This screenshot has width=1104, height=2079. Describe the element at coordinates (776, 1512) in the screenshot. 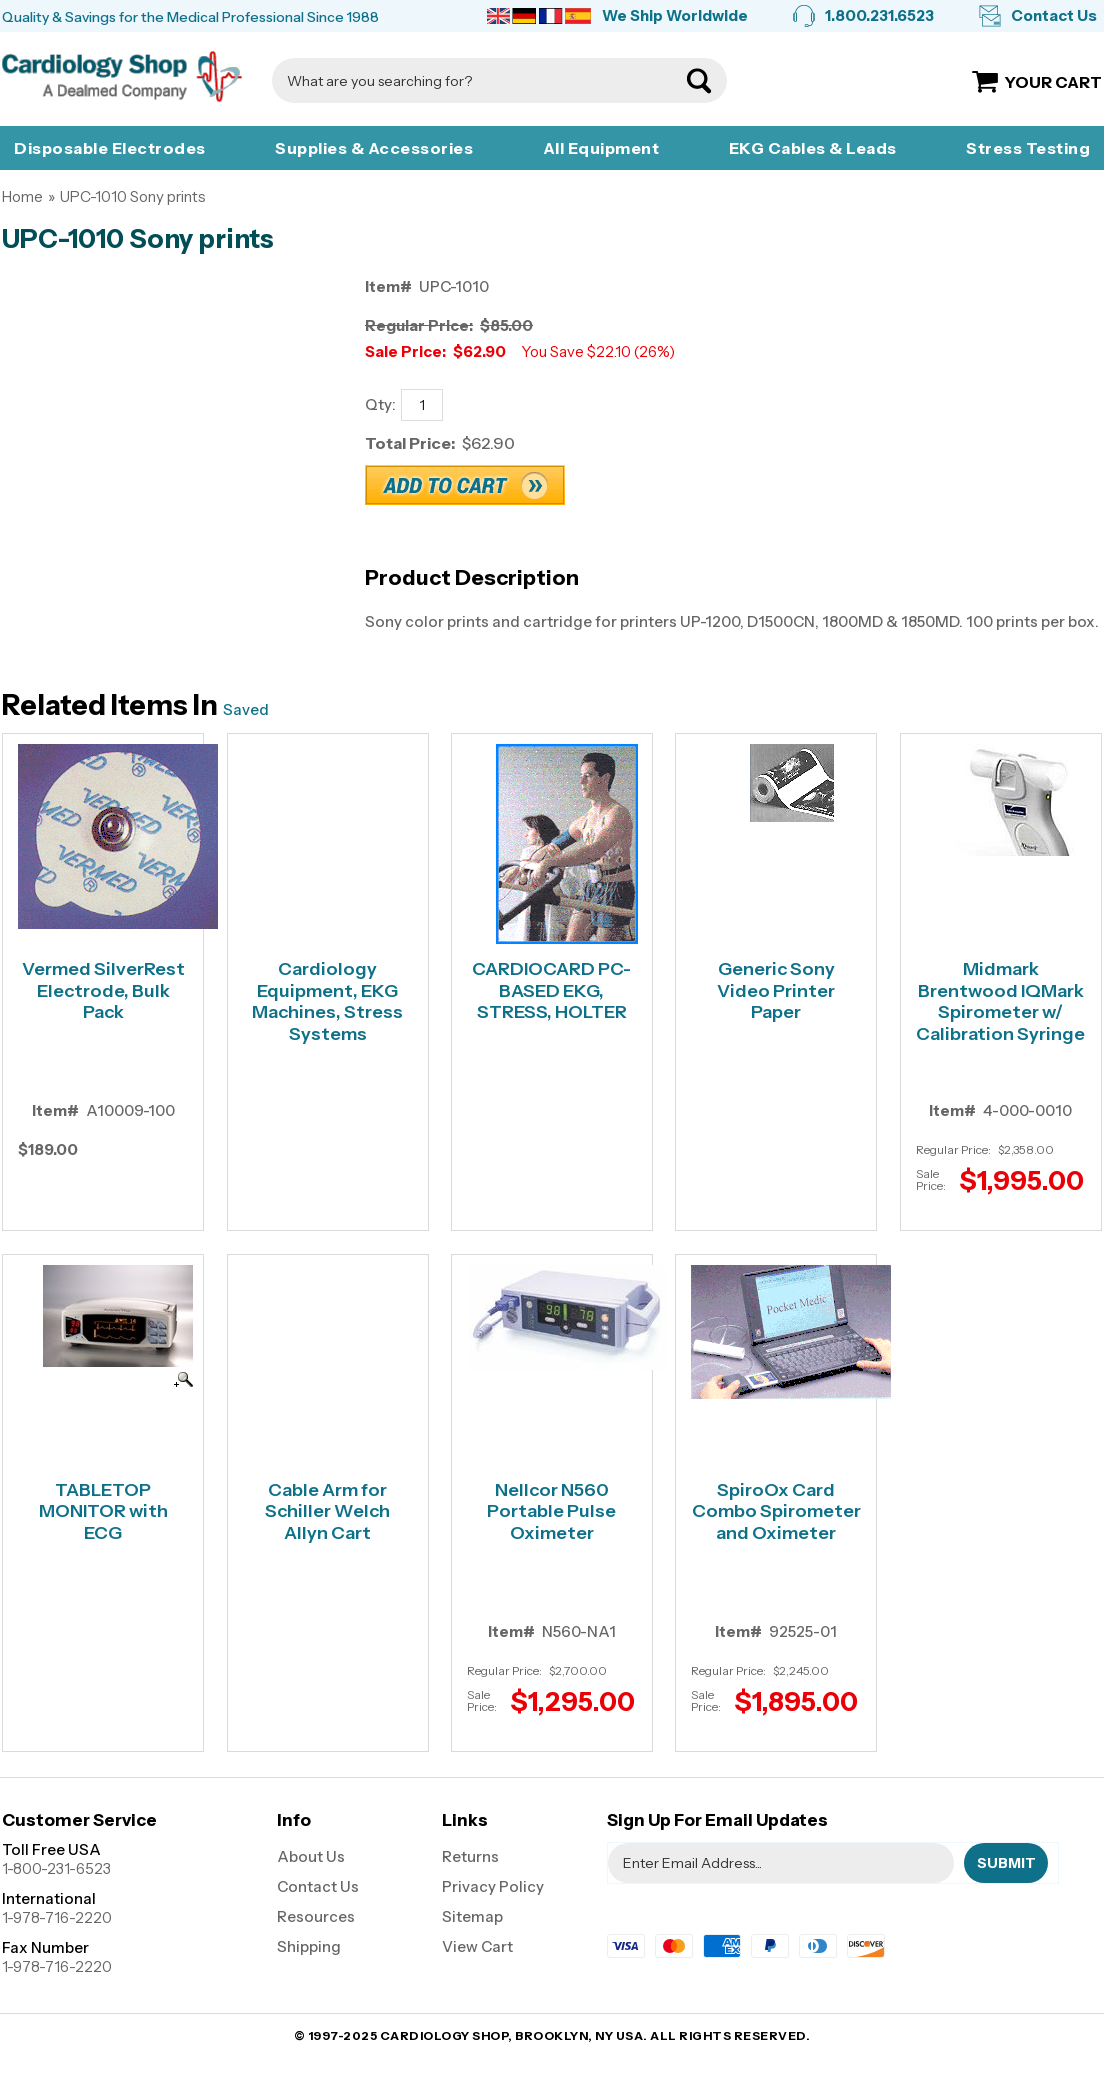

I see `SpiroOx Card Combo Spirometer and Oximeter` at that location.